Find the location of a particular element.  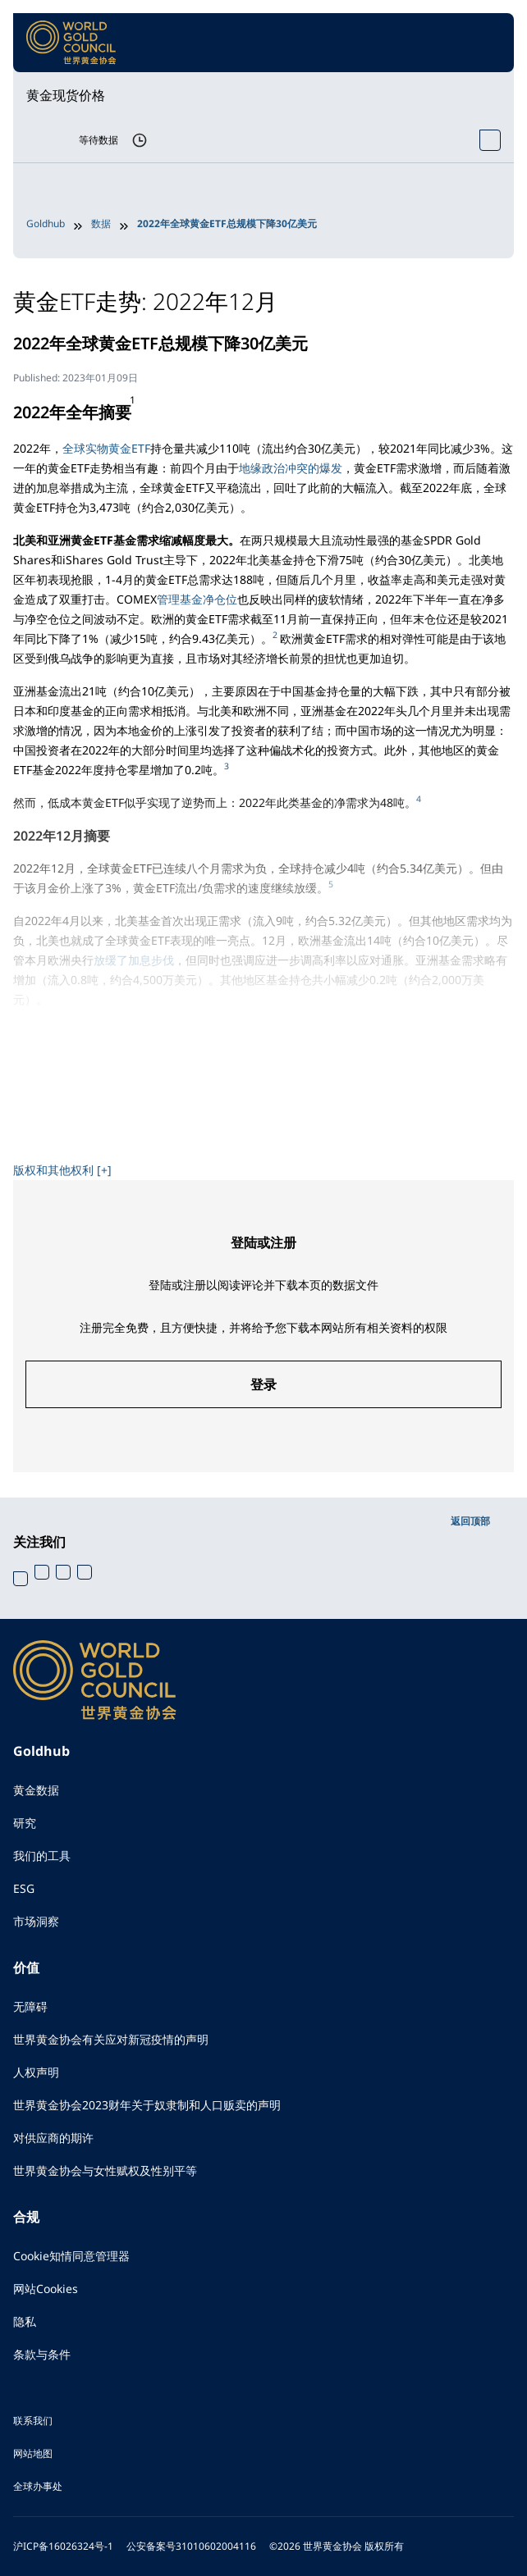

世界黄金协会2023财年关于奴隶制和人口贩卖的声明 is located at coordinates (147, 2105).